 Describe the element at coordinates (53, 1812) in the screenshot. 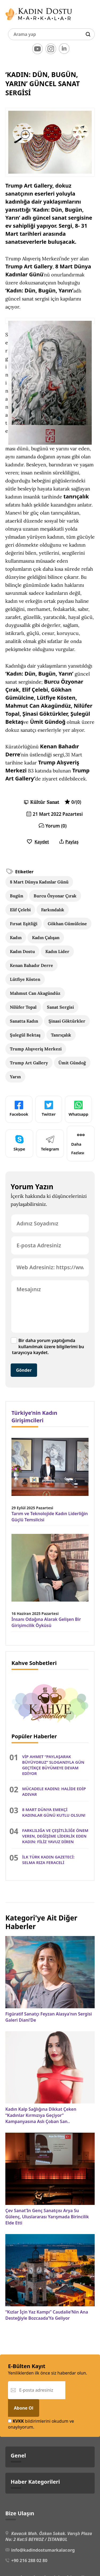

I see `8 MART DÜNYA EMEKÇİ KADINLAR GÜNÜ KUTLU OLSUN!` at that location.